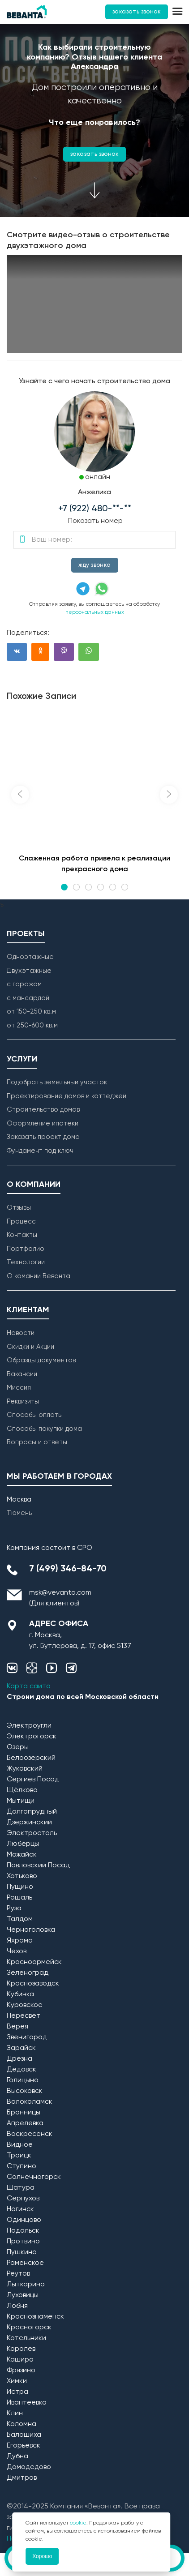 The width and height of the screenshot is (189, 2576). Describe the element at coordinates (23, 2230) in the screenshot. I see `Подольск` at that location.